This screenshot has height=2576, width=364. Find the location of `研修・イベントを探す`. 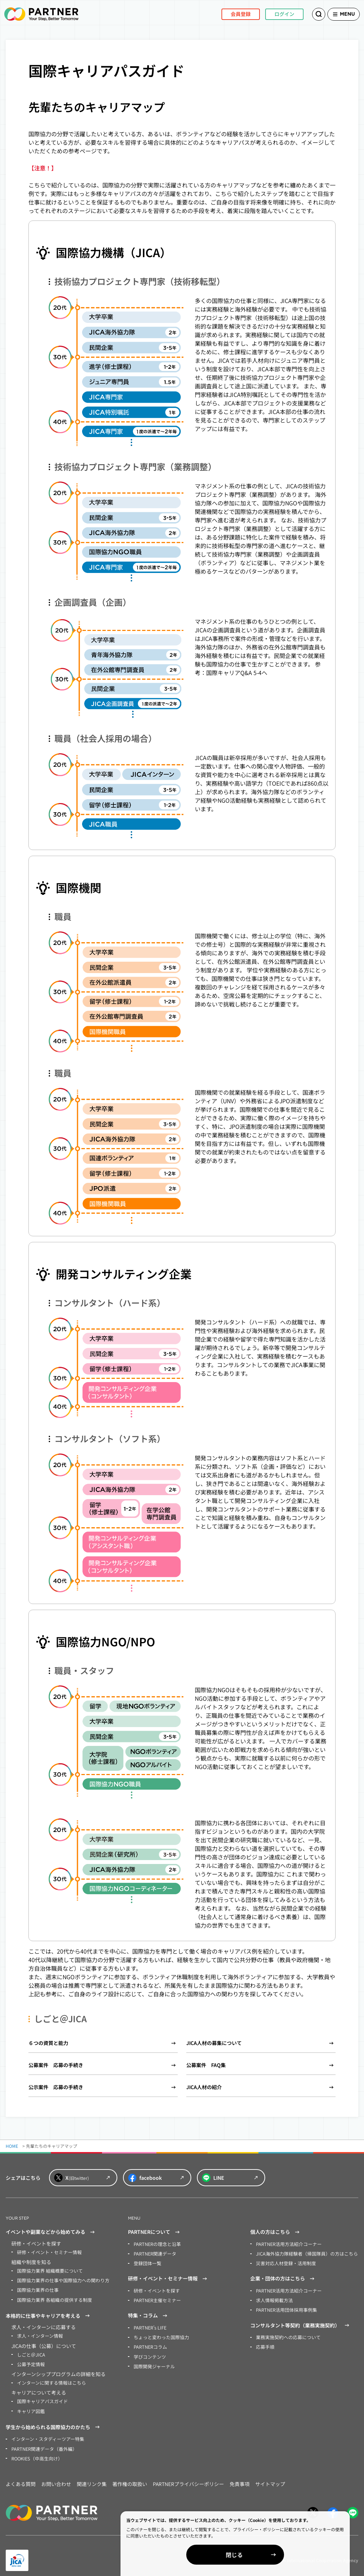

研修・イベントを探す is located at coordinates (155, 2289).